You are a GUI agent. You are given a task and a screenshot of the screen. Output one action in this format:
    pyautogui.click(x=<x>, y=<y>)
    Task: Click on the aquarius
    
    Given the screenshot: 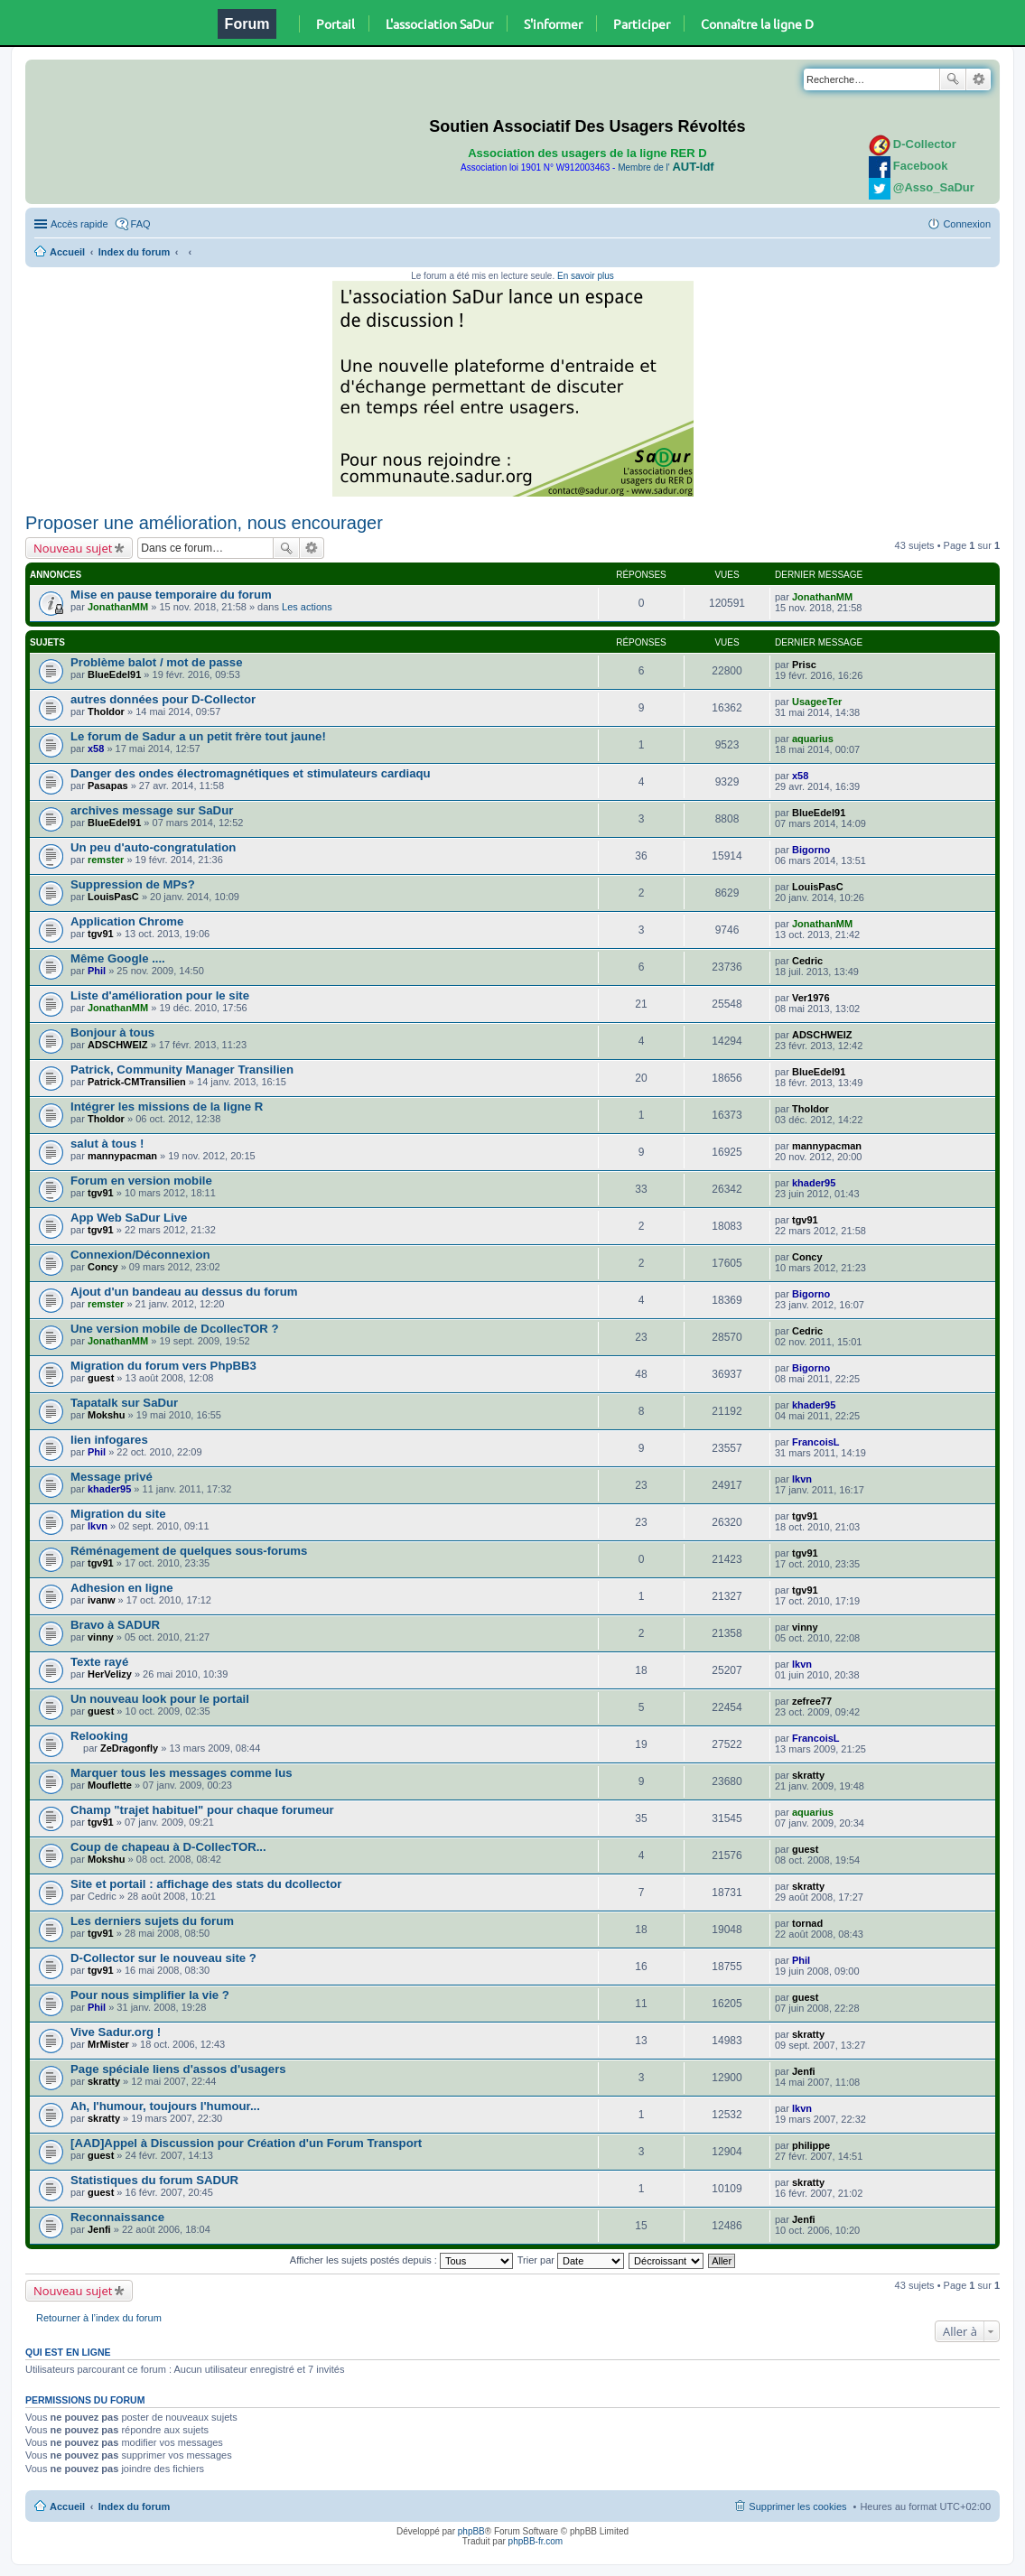 What is the action you would take?
    pyautogui.click(x=813, y=738)
    